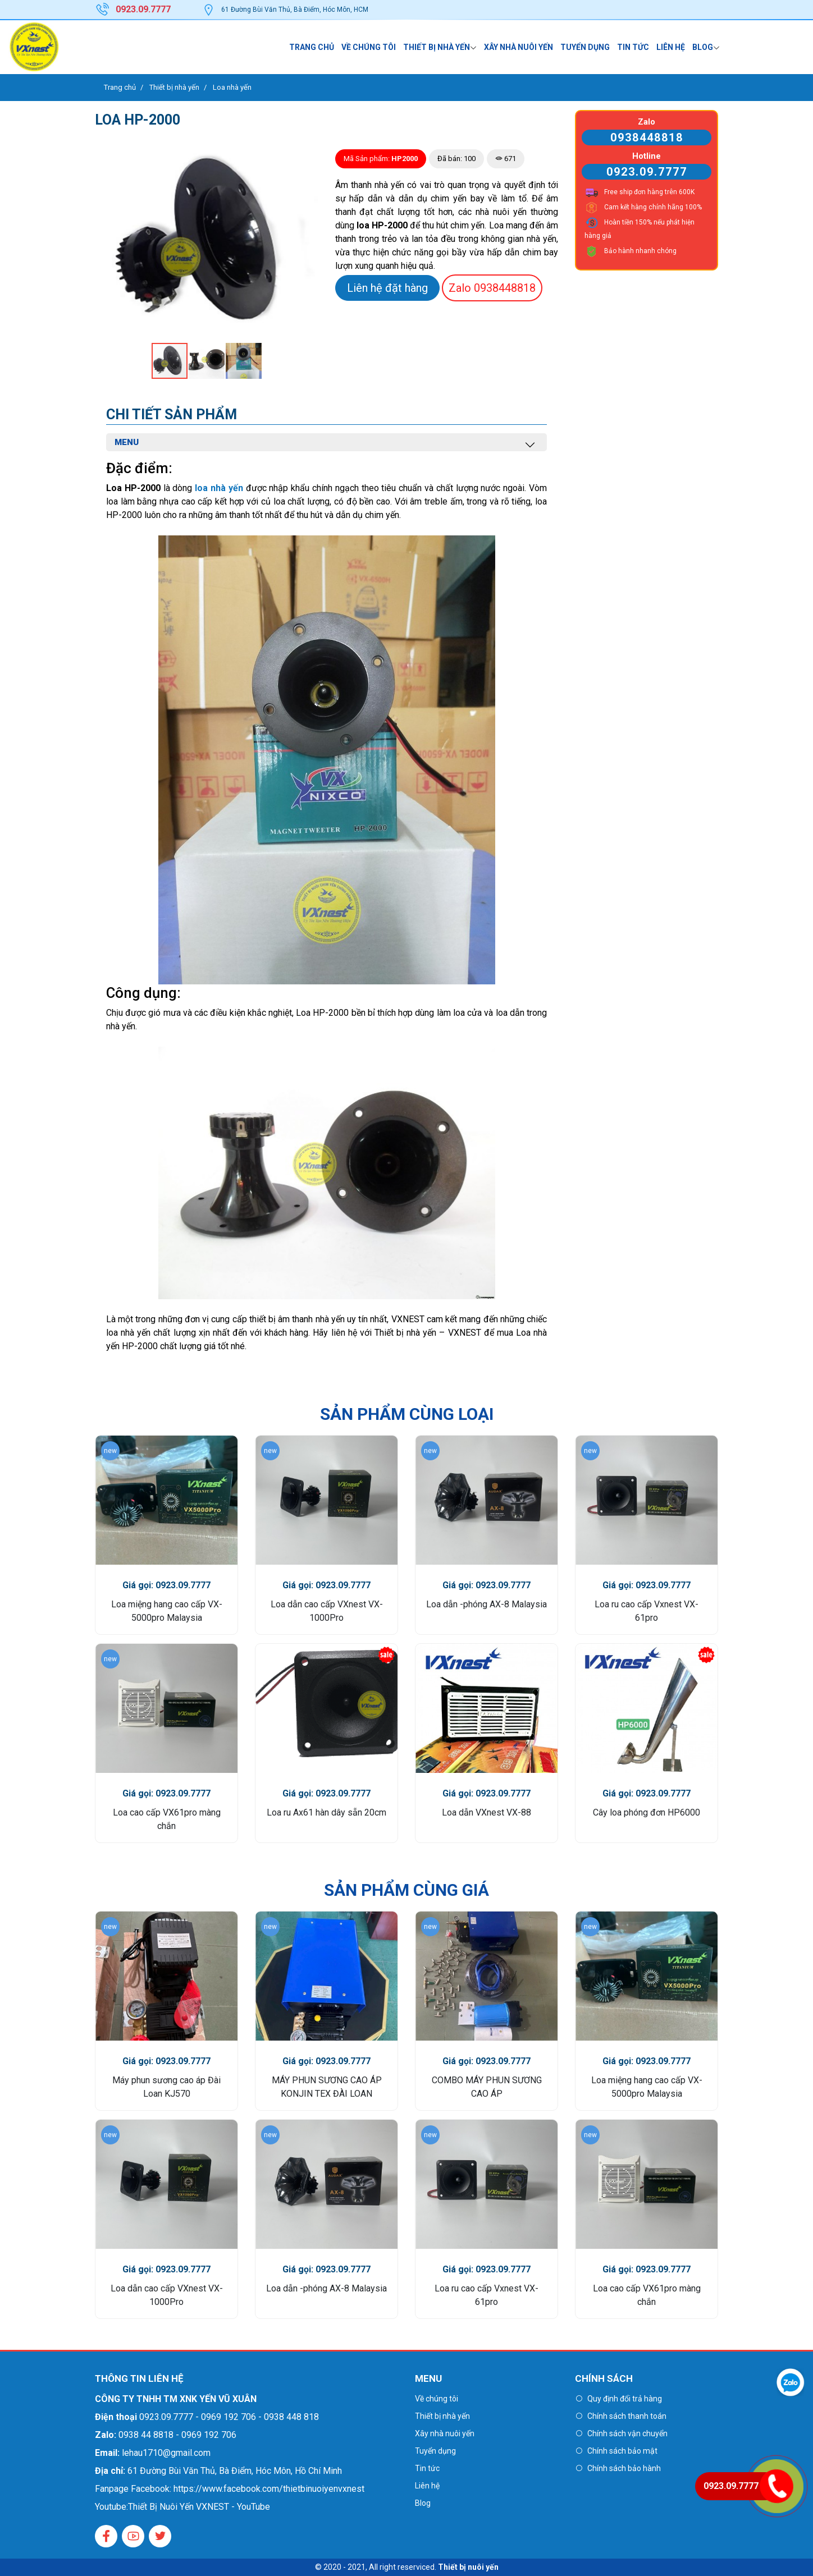  What do you see at coordinates (626, 2416) in the screenshot?
I see `Chính sách thanh toán` at bounding box center [626, 2416].